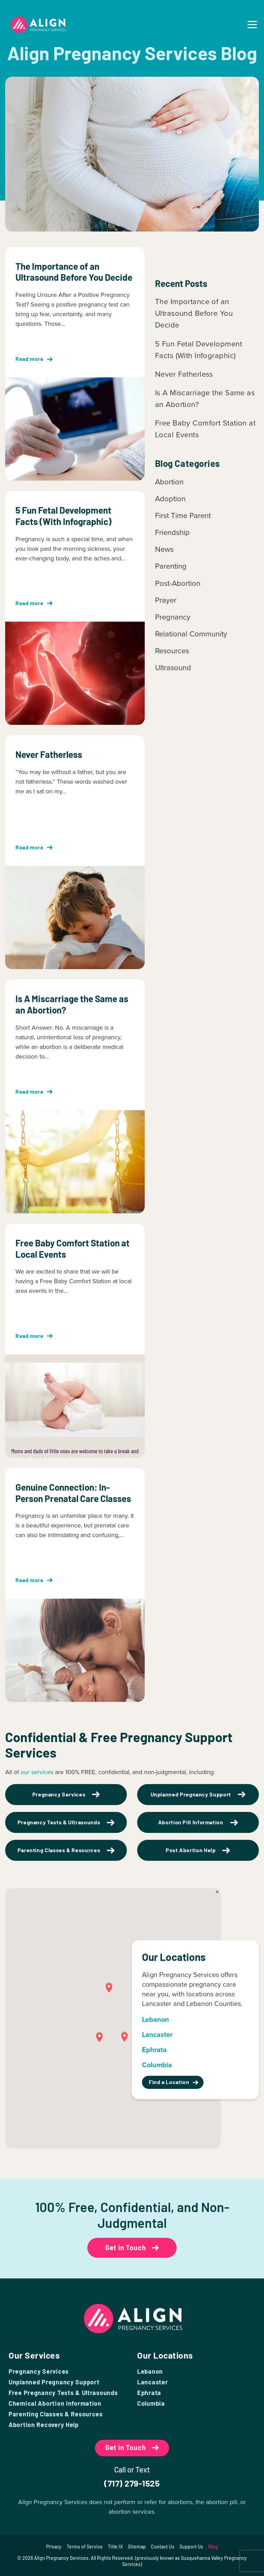 Image resolution: width=264 pixels, height=2576 pixels. What do you see at coordinates (61, 2558) in the screenshot?
I see `Align Pregnancy Services` at bounding box center [61, 2558].